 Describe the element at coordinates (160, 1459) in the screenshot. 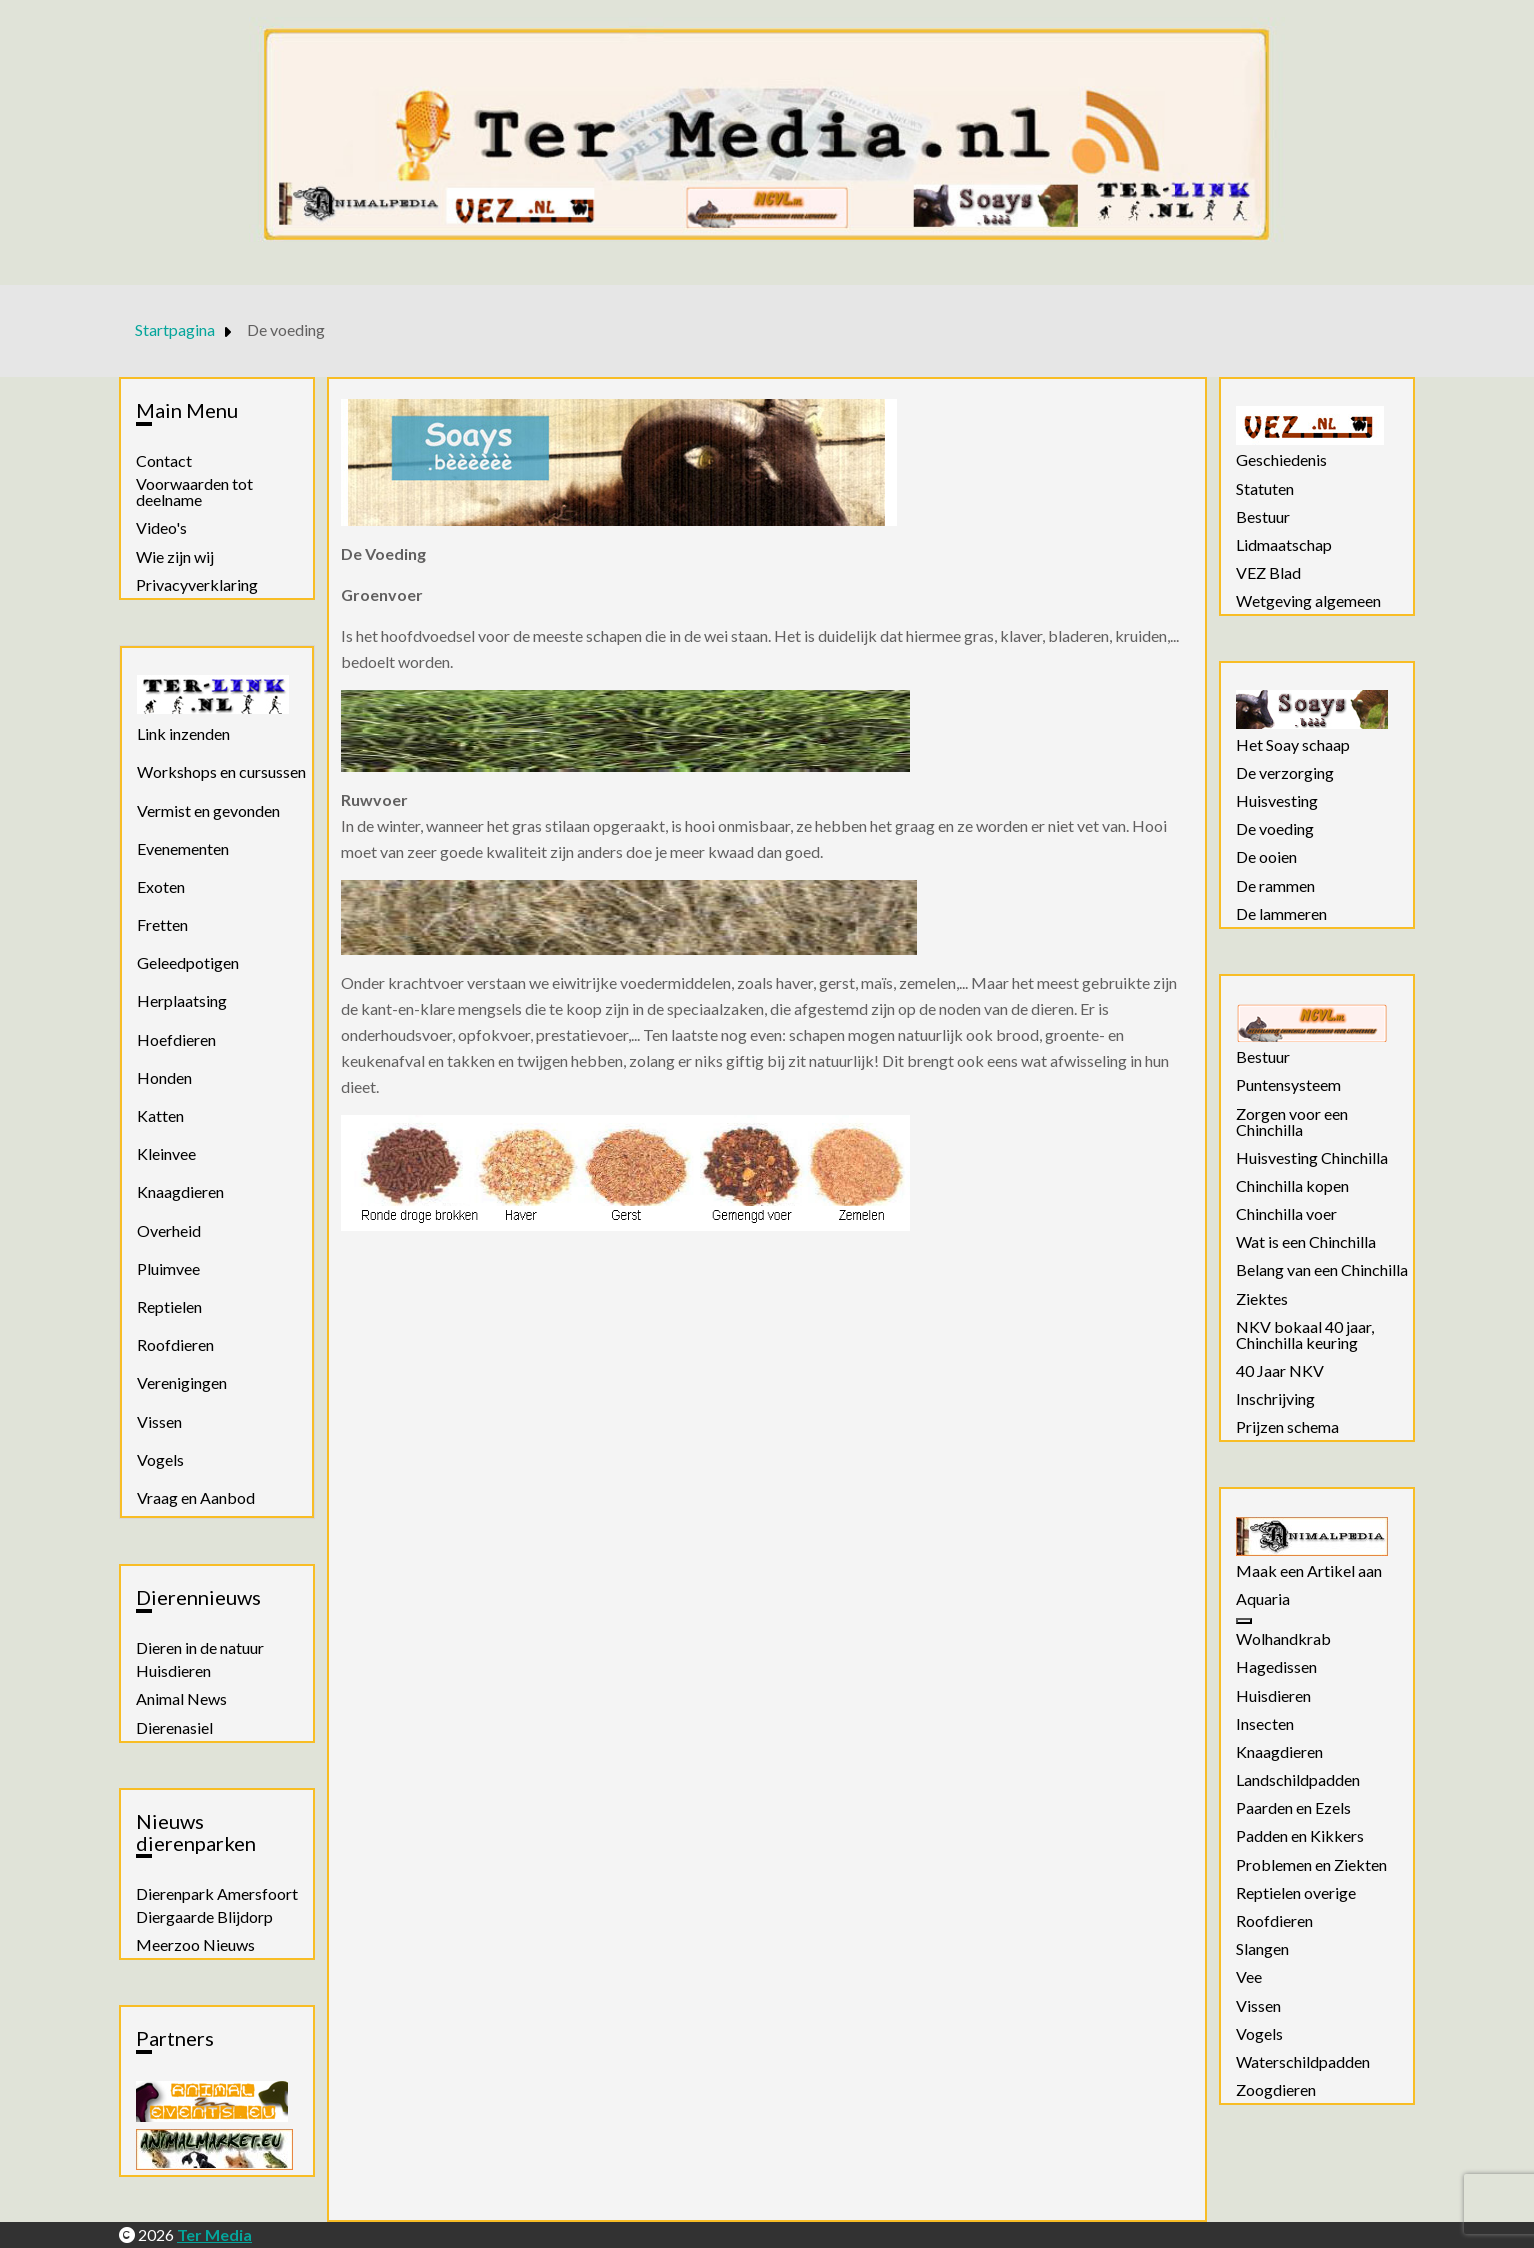

I see `Vogels` at that location.